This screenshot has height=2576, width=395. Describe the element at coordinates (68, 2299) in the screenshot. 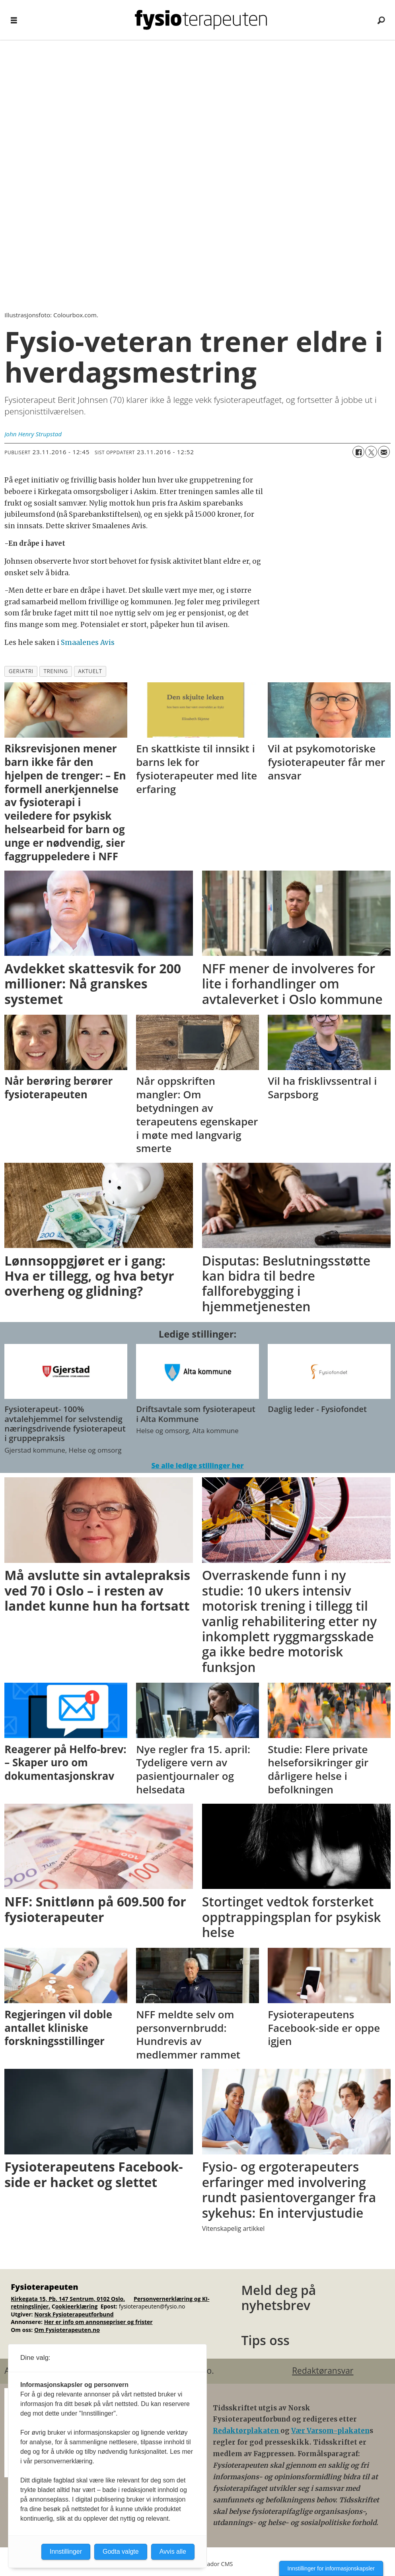

I see `Kirkegata 15, Pb. 147 Sentrum, 0102 Oslo.` at that location.